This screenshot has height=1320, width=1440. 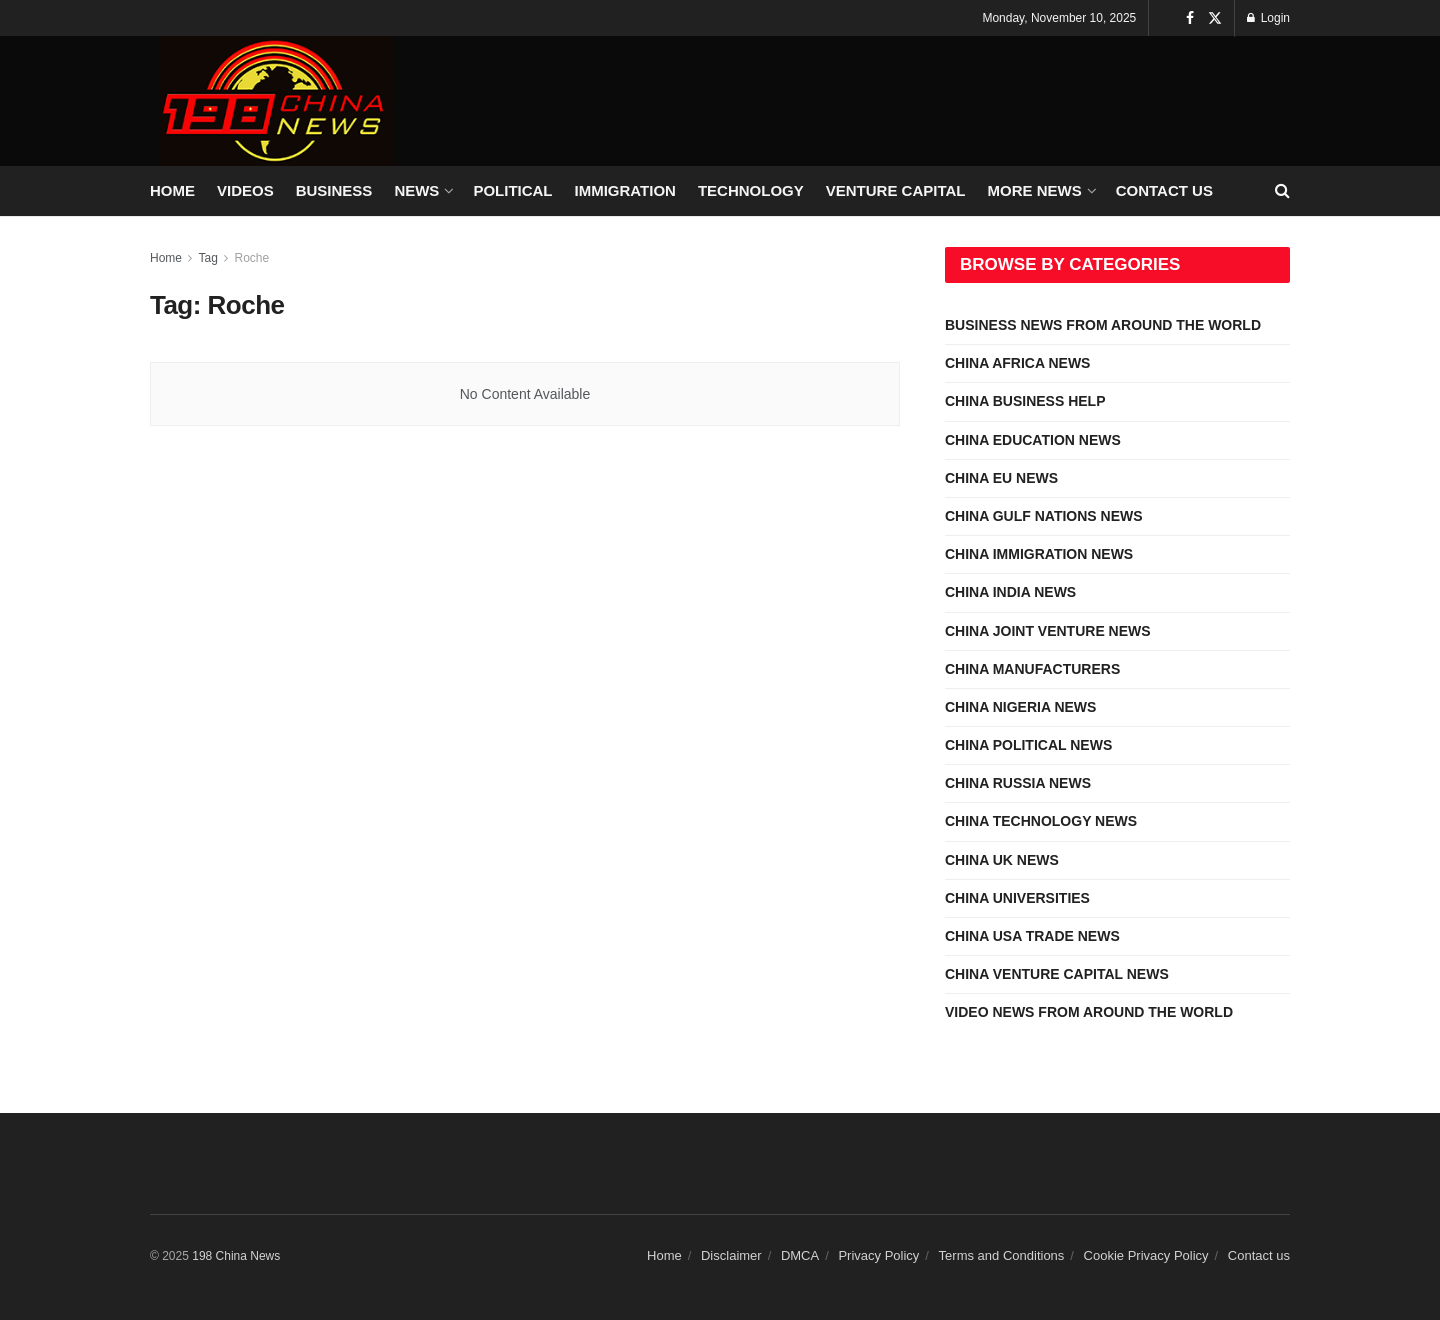 What do you see at coordinates (1146, 1255) in the screenshot?
I see `Cookie Privacy Policy` at bounding box center [1146, 1255].